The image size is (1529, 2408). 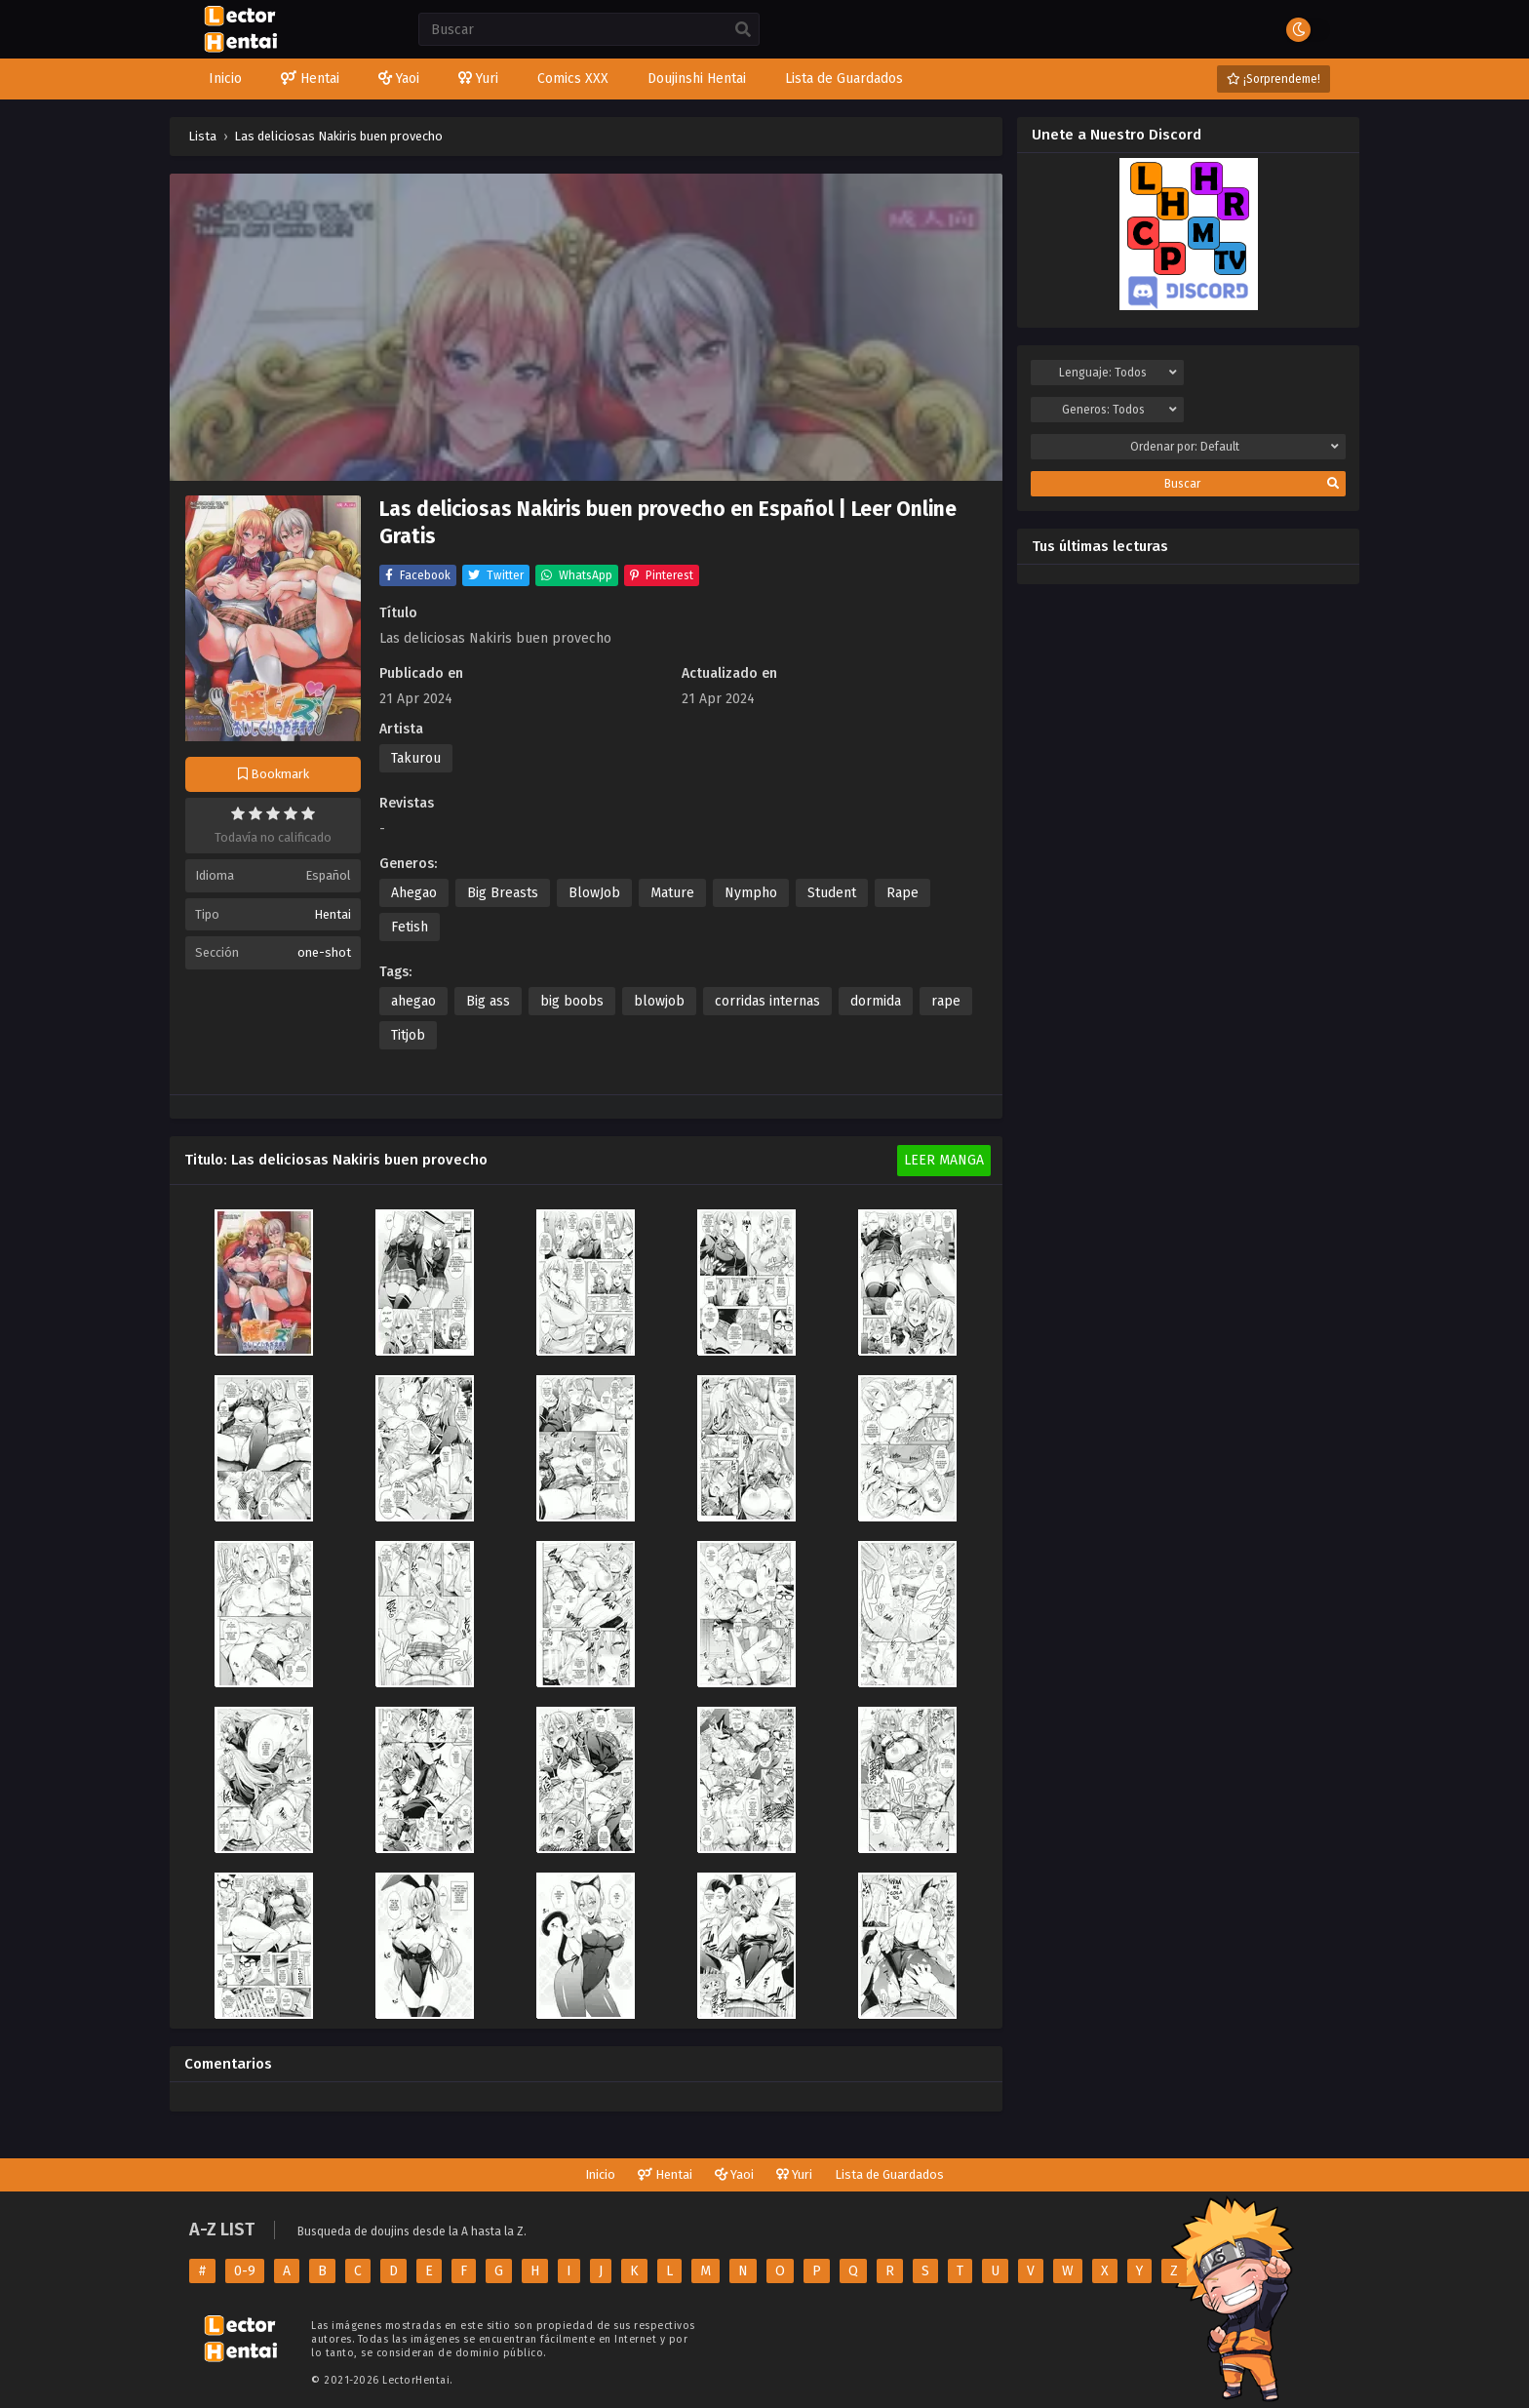 What do you see at coordinates (244, 2271) in the screenshot?
I see `0-9` at bounding box center [244, 2271].